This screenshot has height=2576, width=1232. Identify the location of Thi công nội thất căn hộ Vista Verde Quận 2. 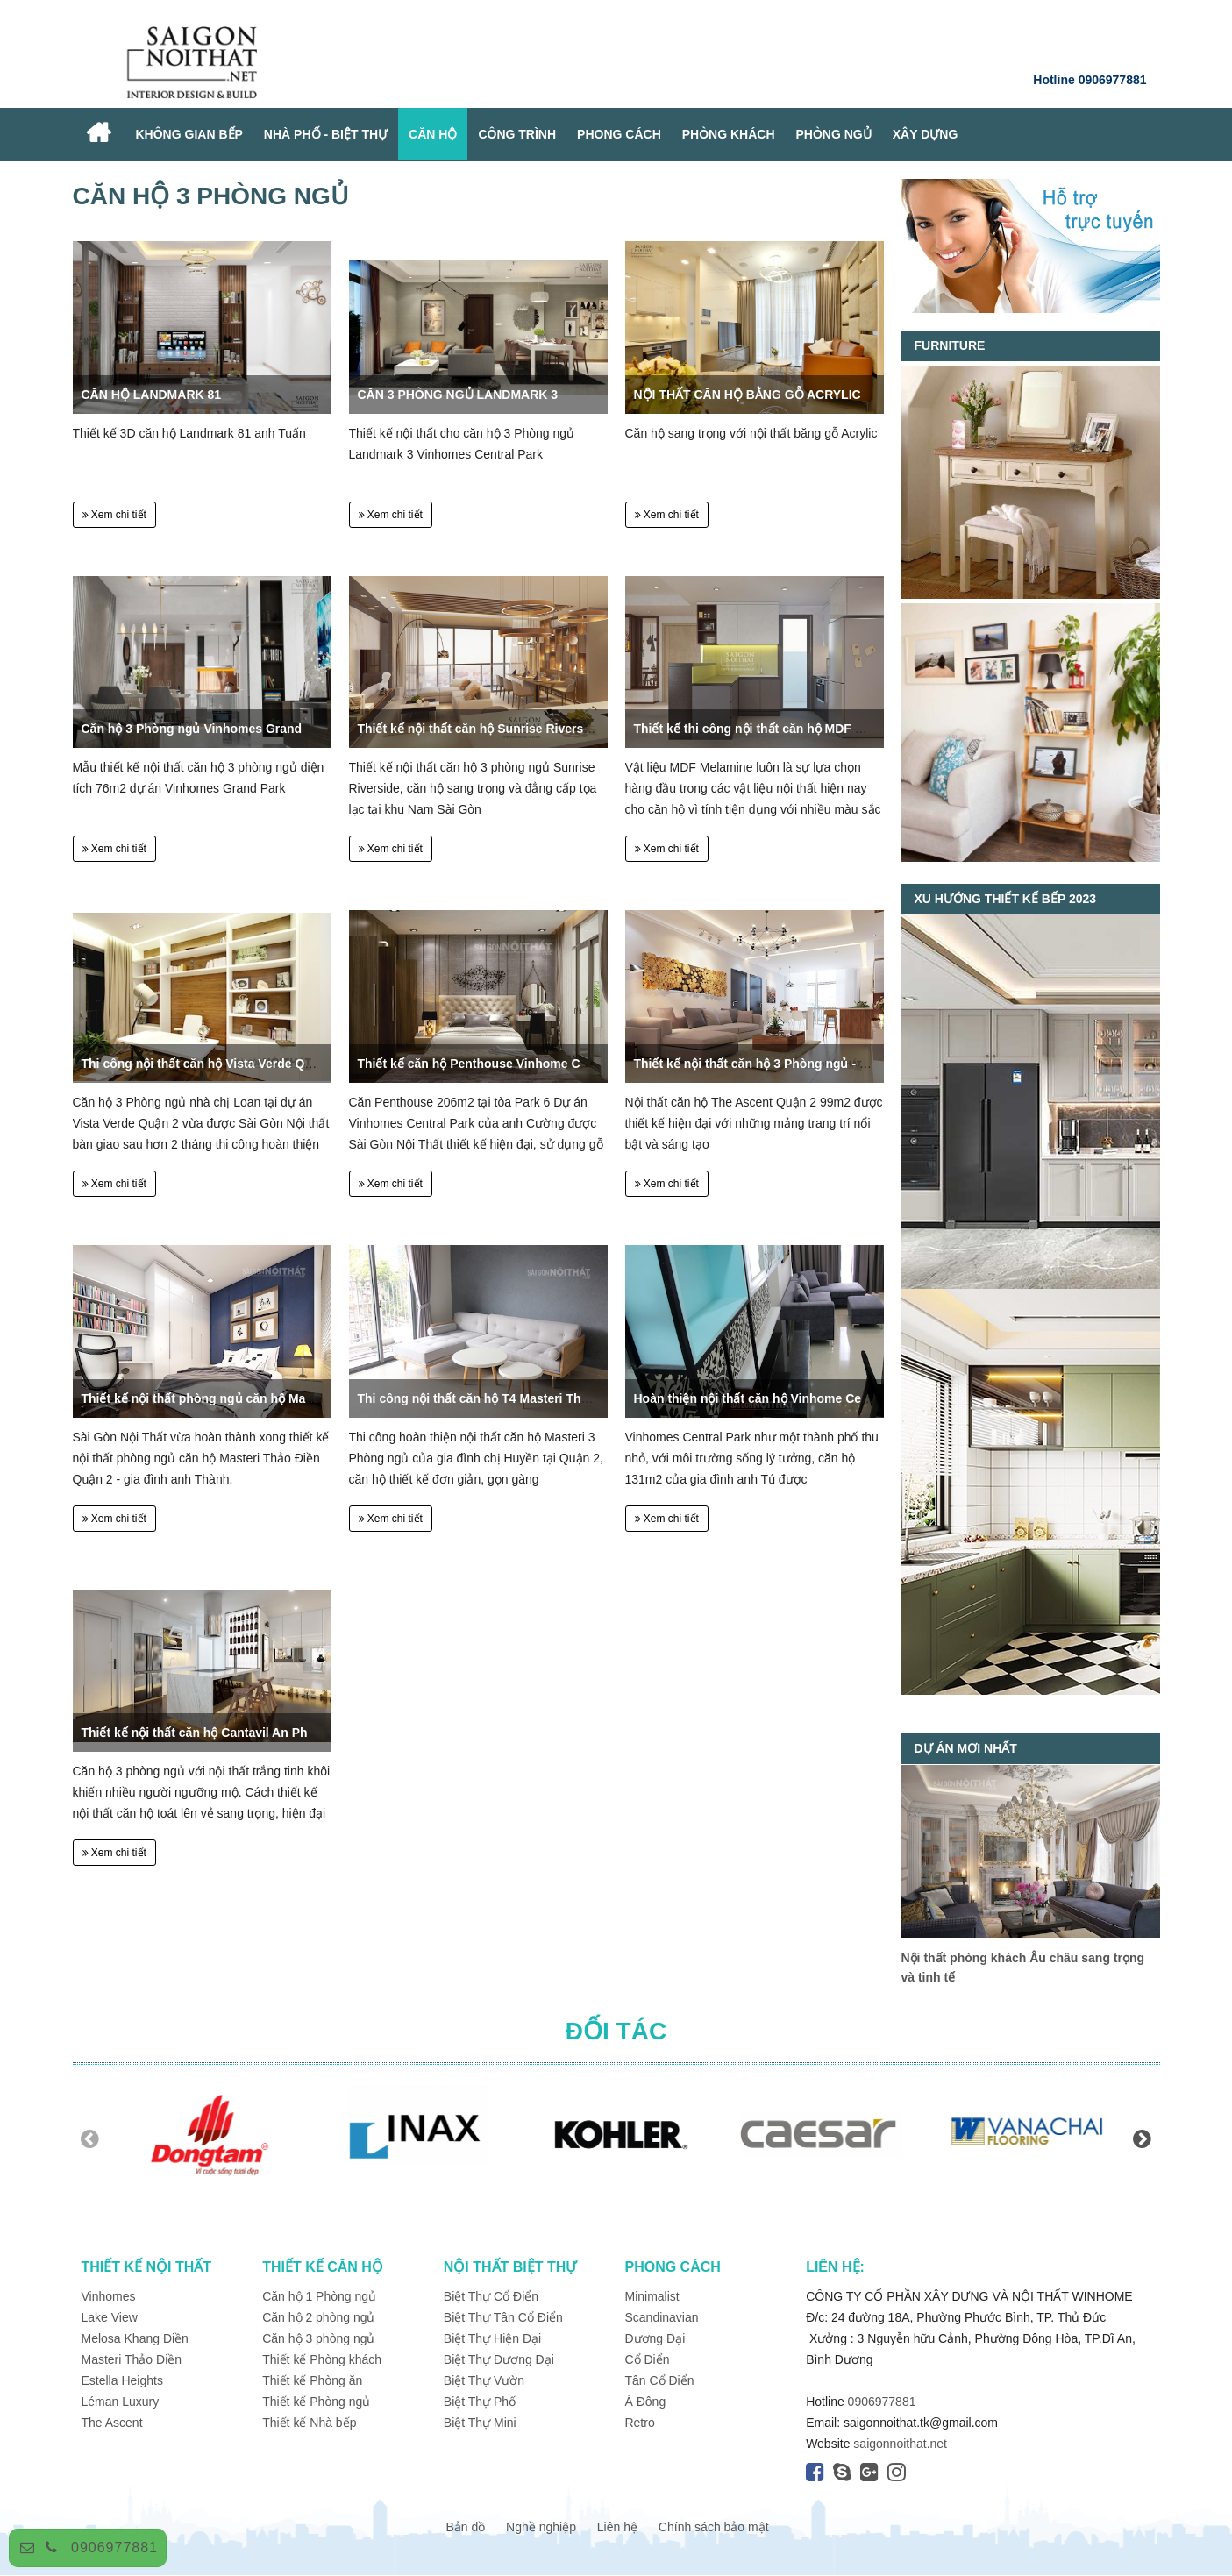
(210, 1064).